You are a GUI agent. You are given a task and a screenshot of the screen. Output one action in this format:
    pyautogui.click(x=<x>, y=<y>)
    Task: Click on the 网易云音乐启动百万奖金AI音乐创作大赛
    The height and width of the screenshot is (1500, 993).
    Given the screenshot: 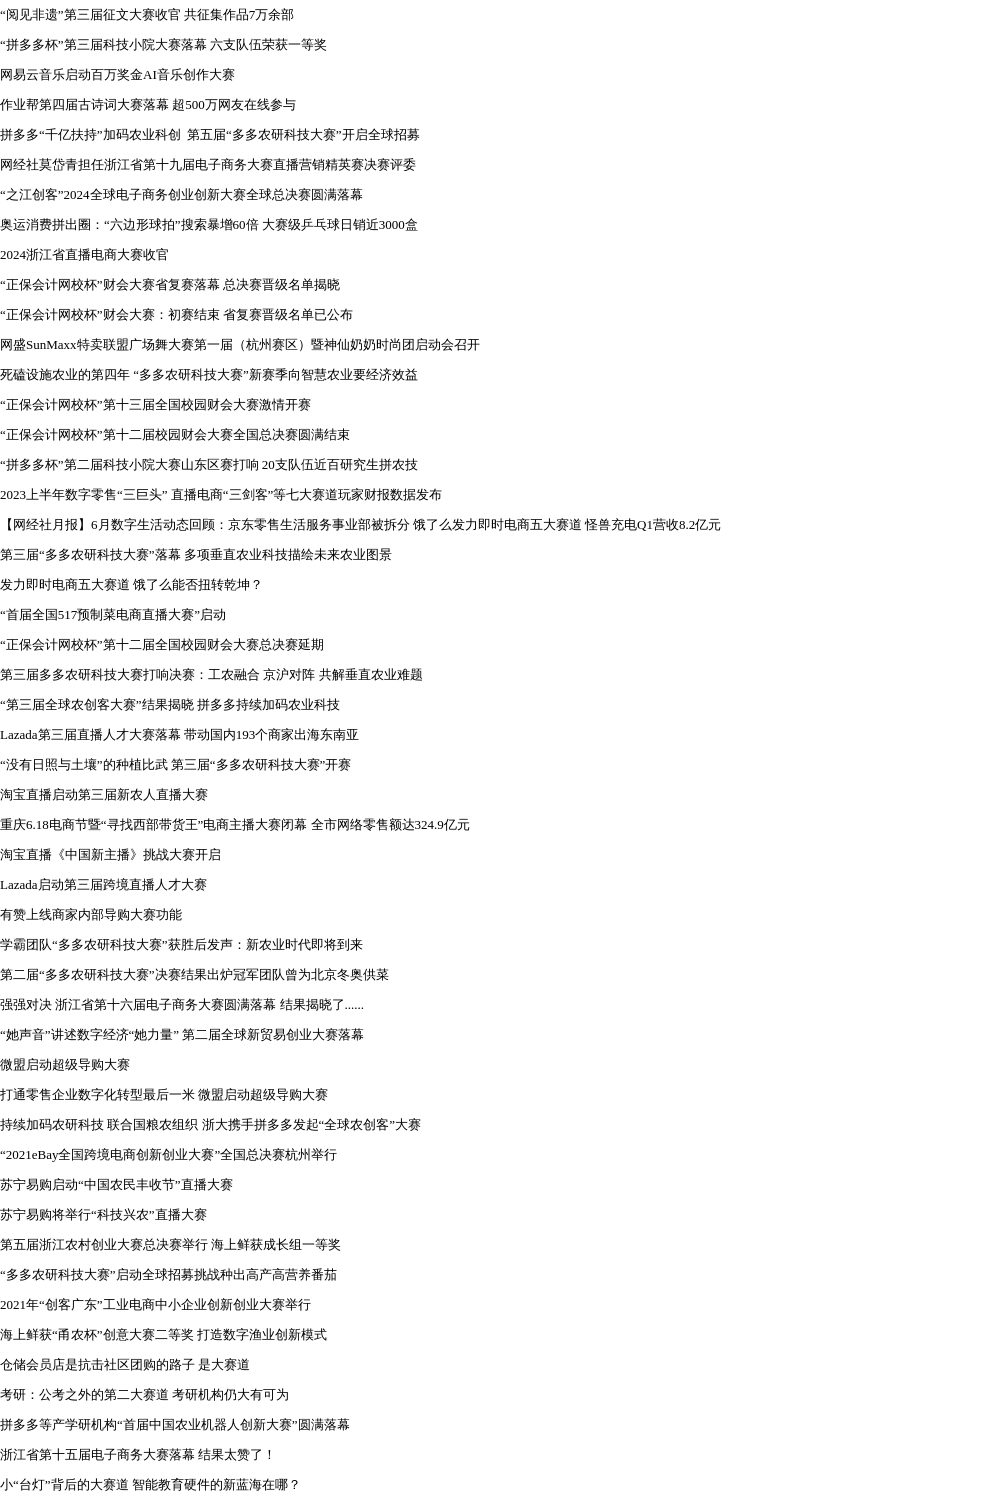 What is the action you would take?
    pyautogui.click(x=117, y=74)
    